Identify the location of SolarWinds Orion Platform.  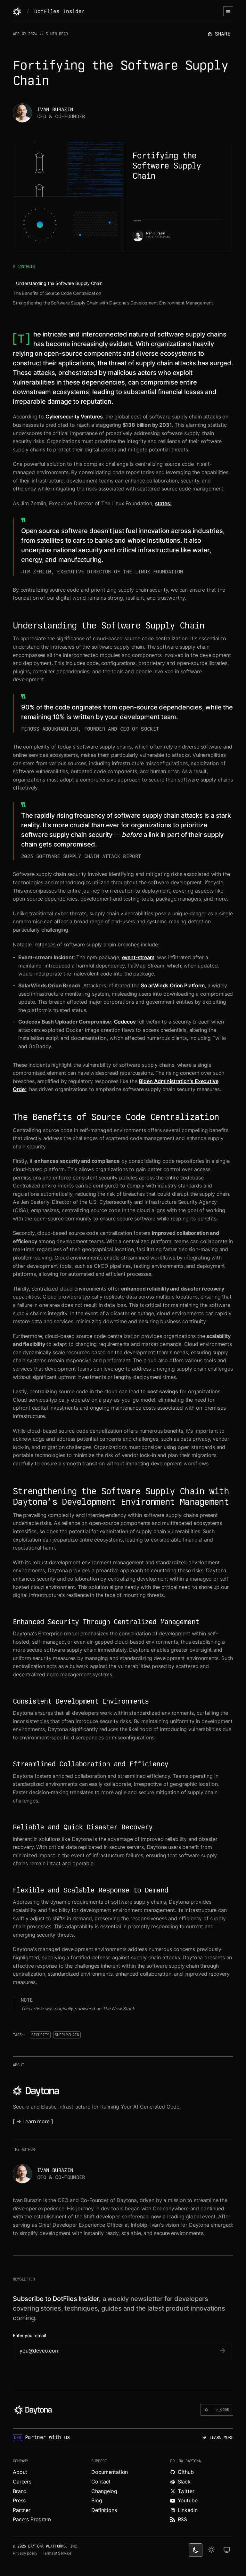
(173, 985).